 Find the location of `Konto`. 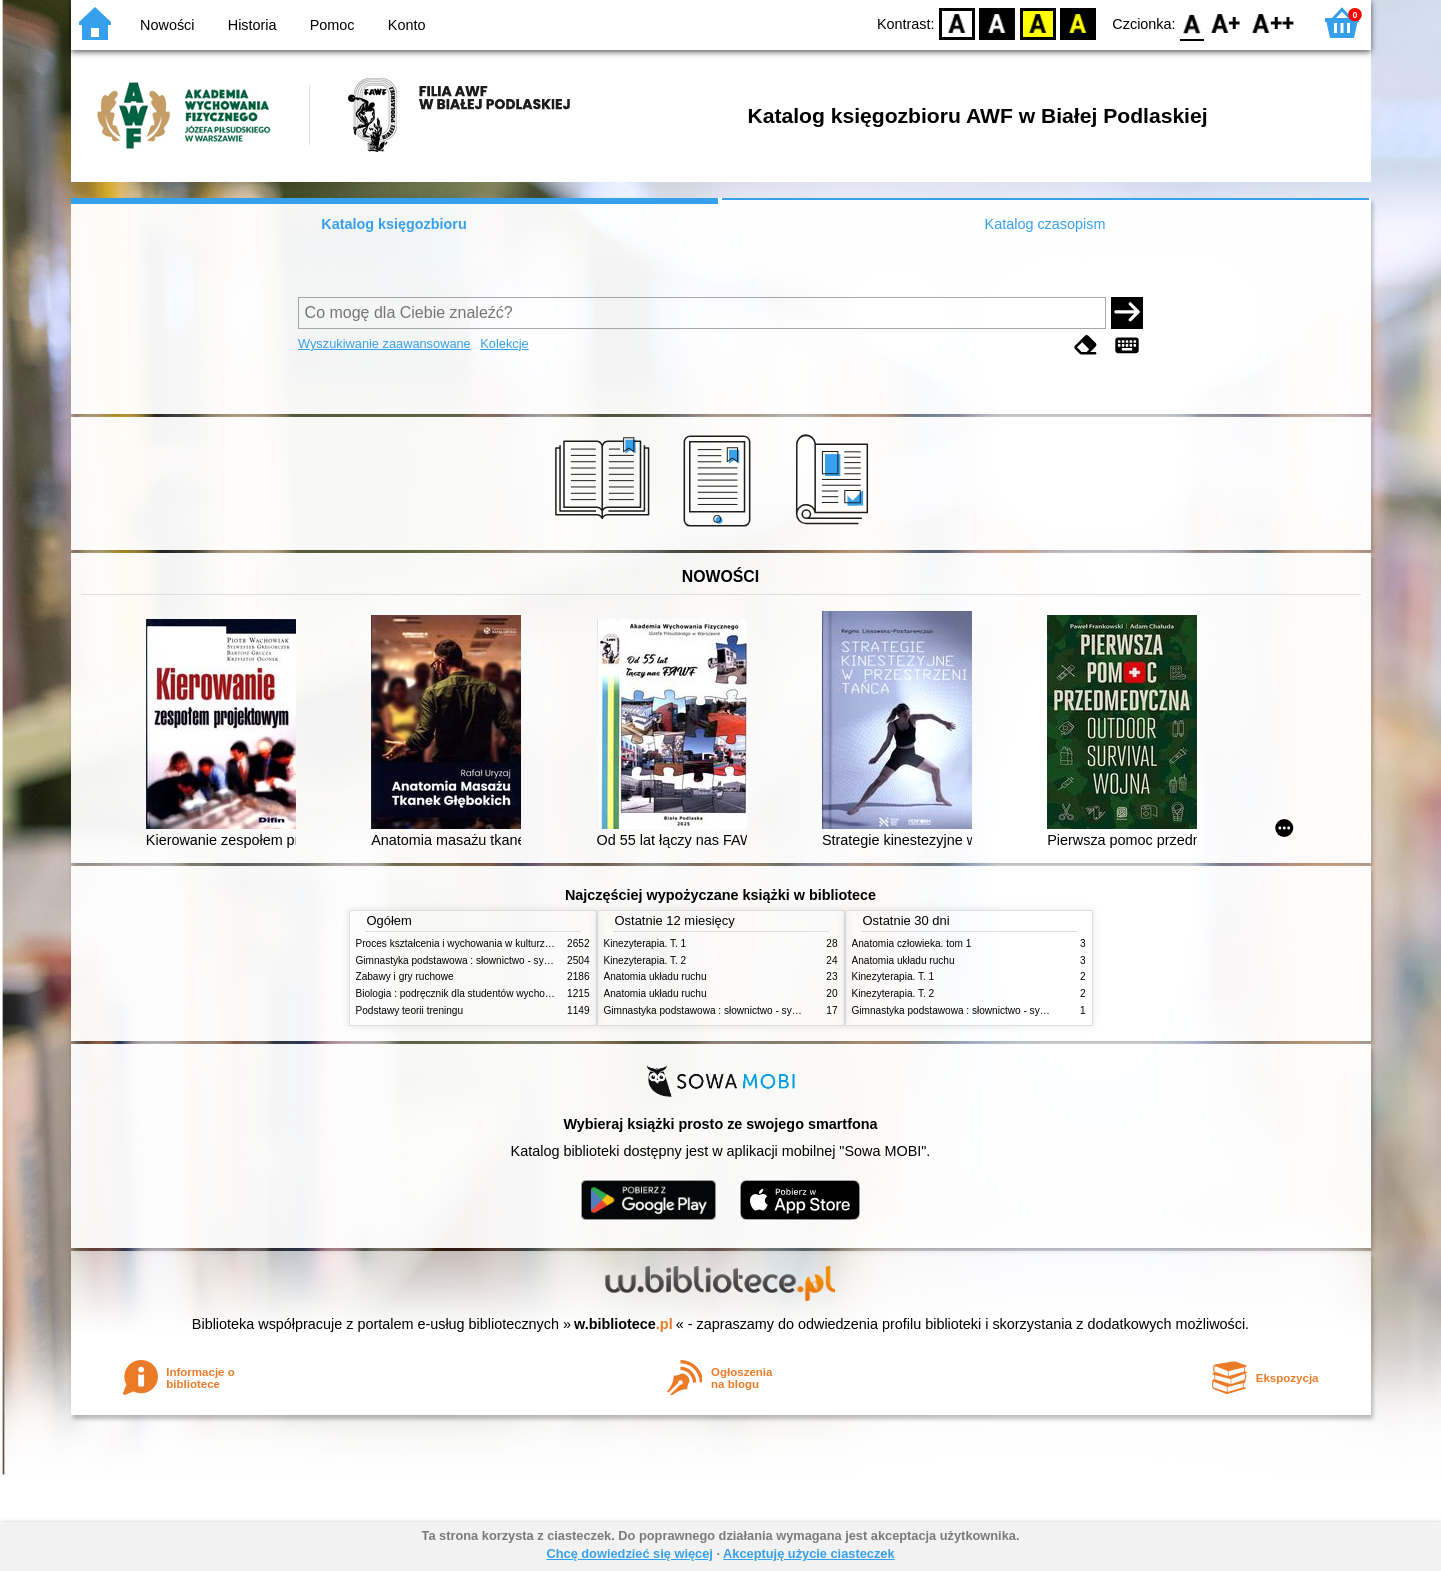

Konto is located at coordinates (407, 25).